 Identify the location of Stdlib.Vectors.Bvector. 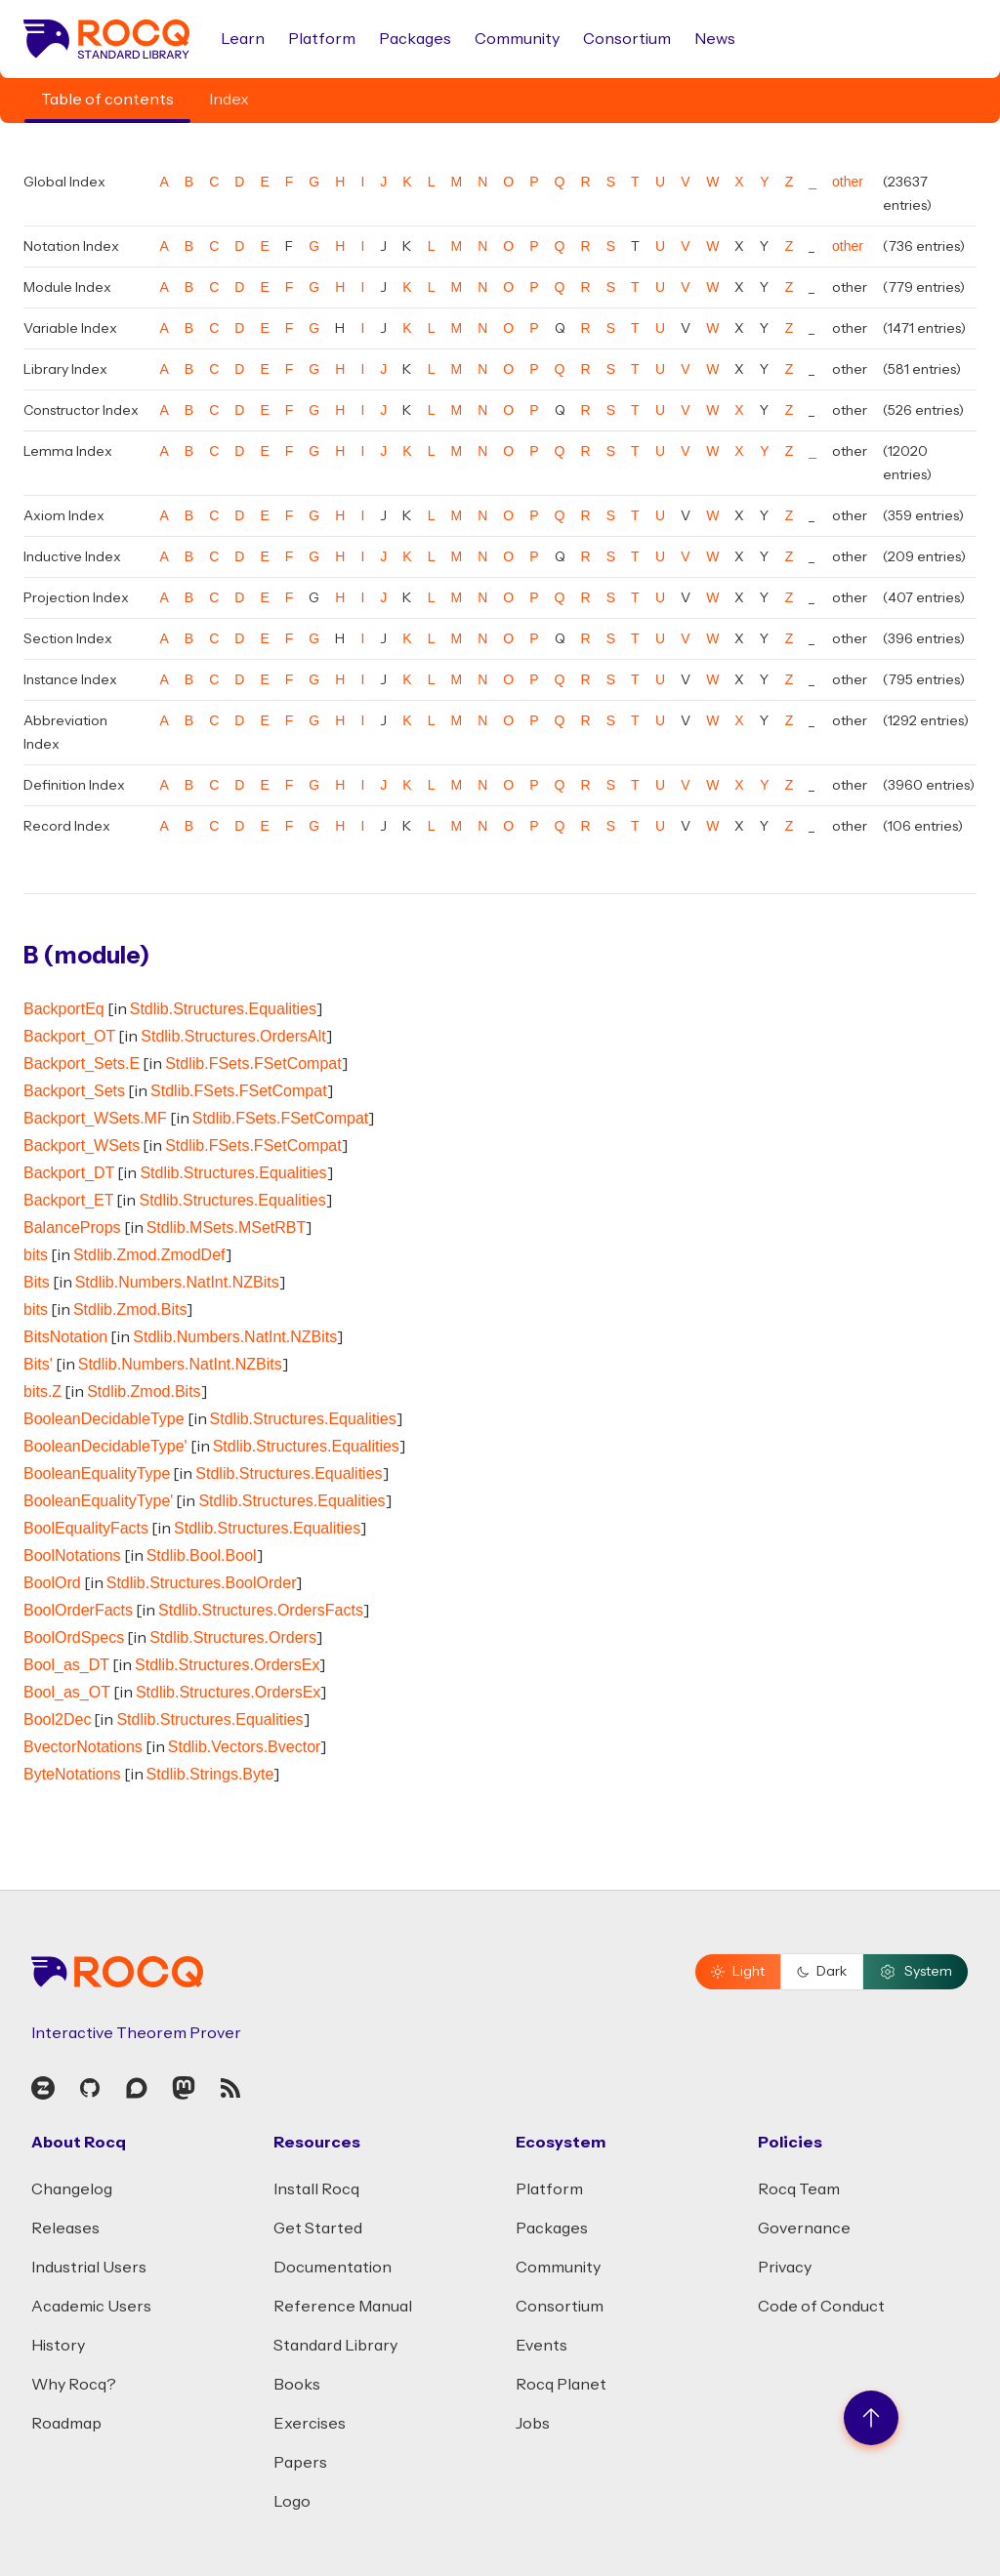
(244, 1746).